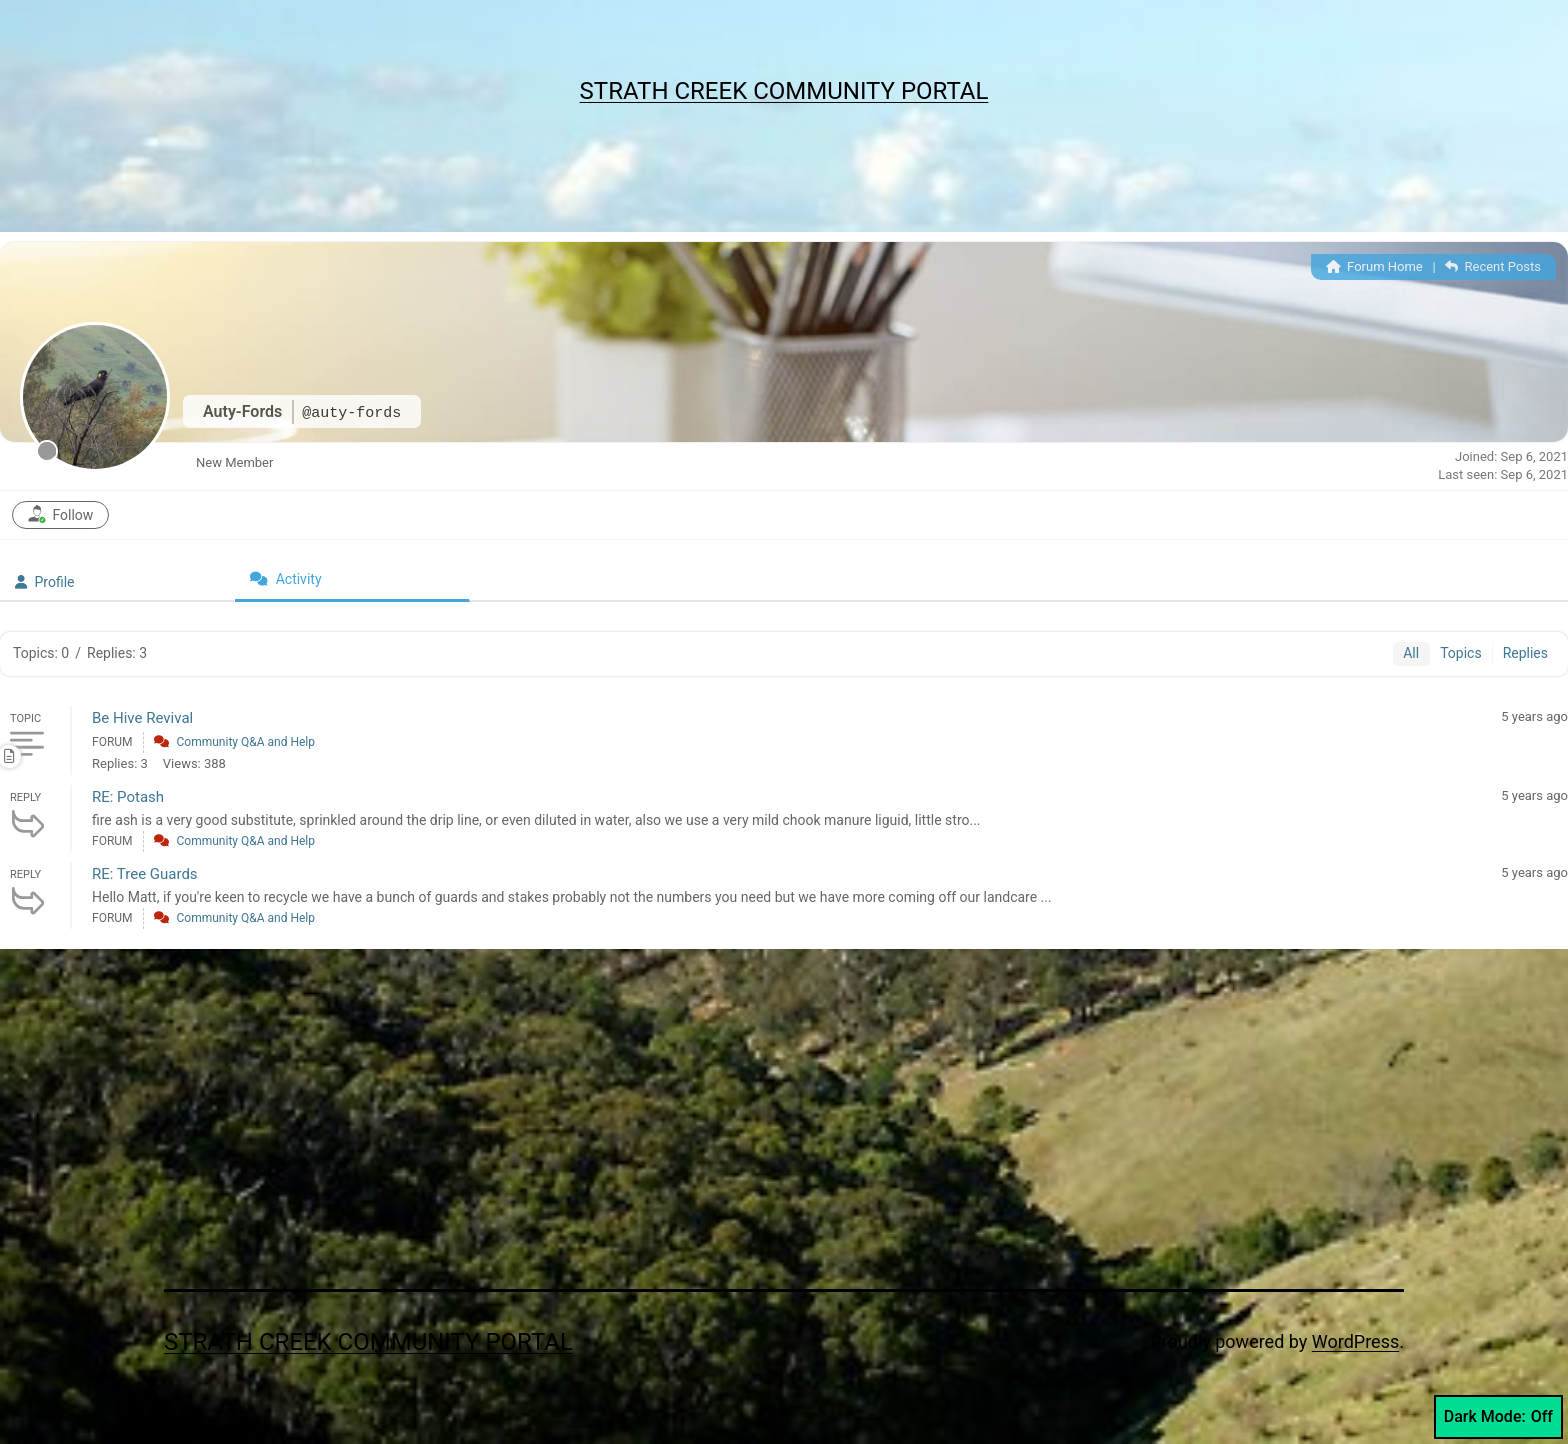  I want to click on Recent Posts, so click(1493, 266).